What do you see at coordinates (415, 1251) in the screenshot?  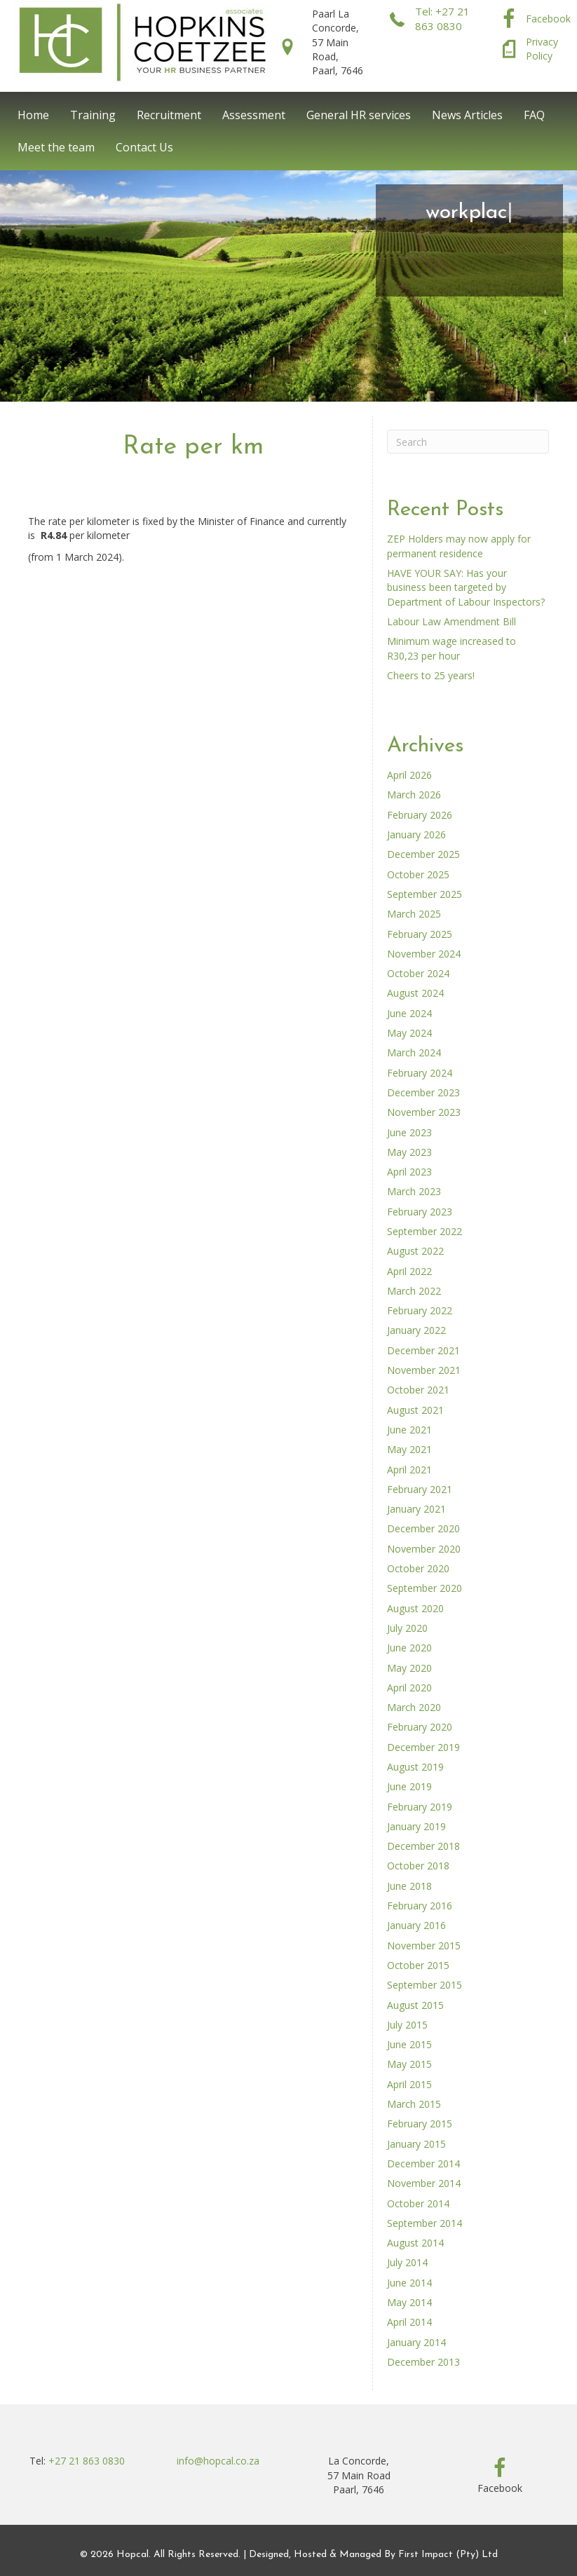 I see `August 2022` at bounding box center [415, 1251].